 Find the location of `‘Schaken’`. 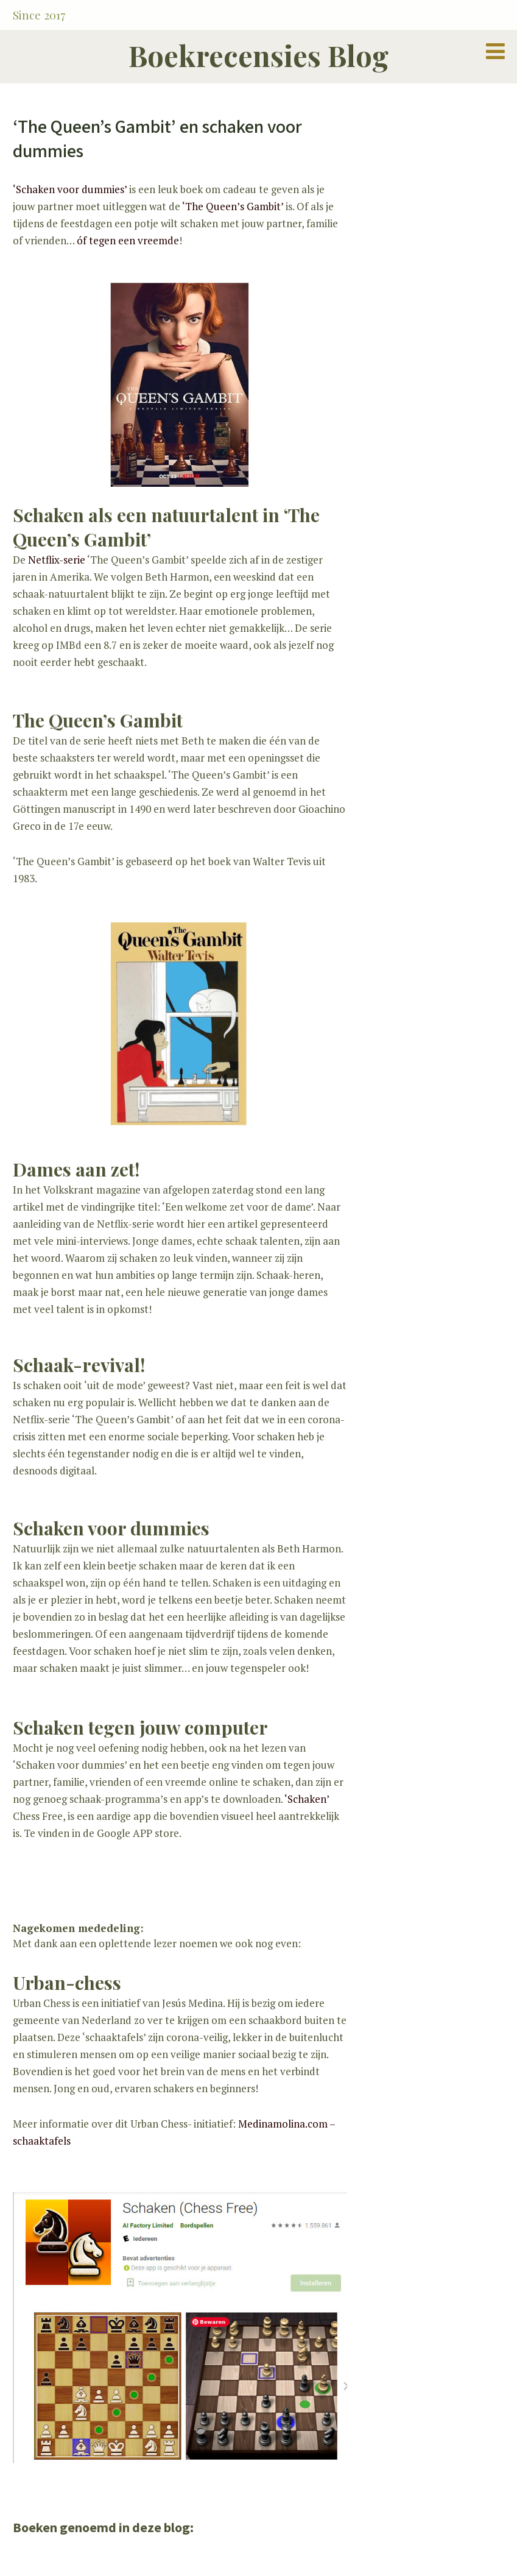

‘Schaken’ is located at coordinates (306, 1799).